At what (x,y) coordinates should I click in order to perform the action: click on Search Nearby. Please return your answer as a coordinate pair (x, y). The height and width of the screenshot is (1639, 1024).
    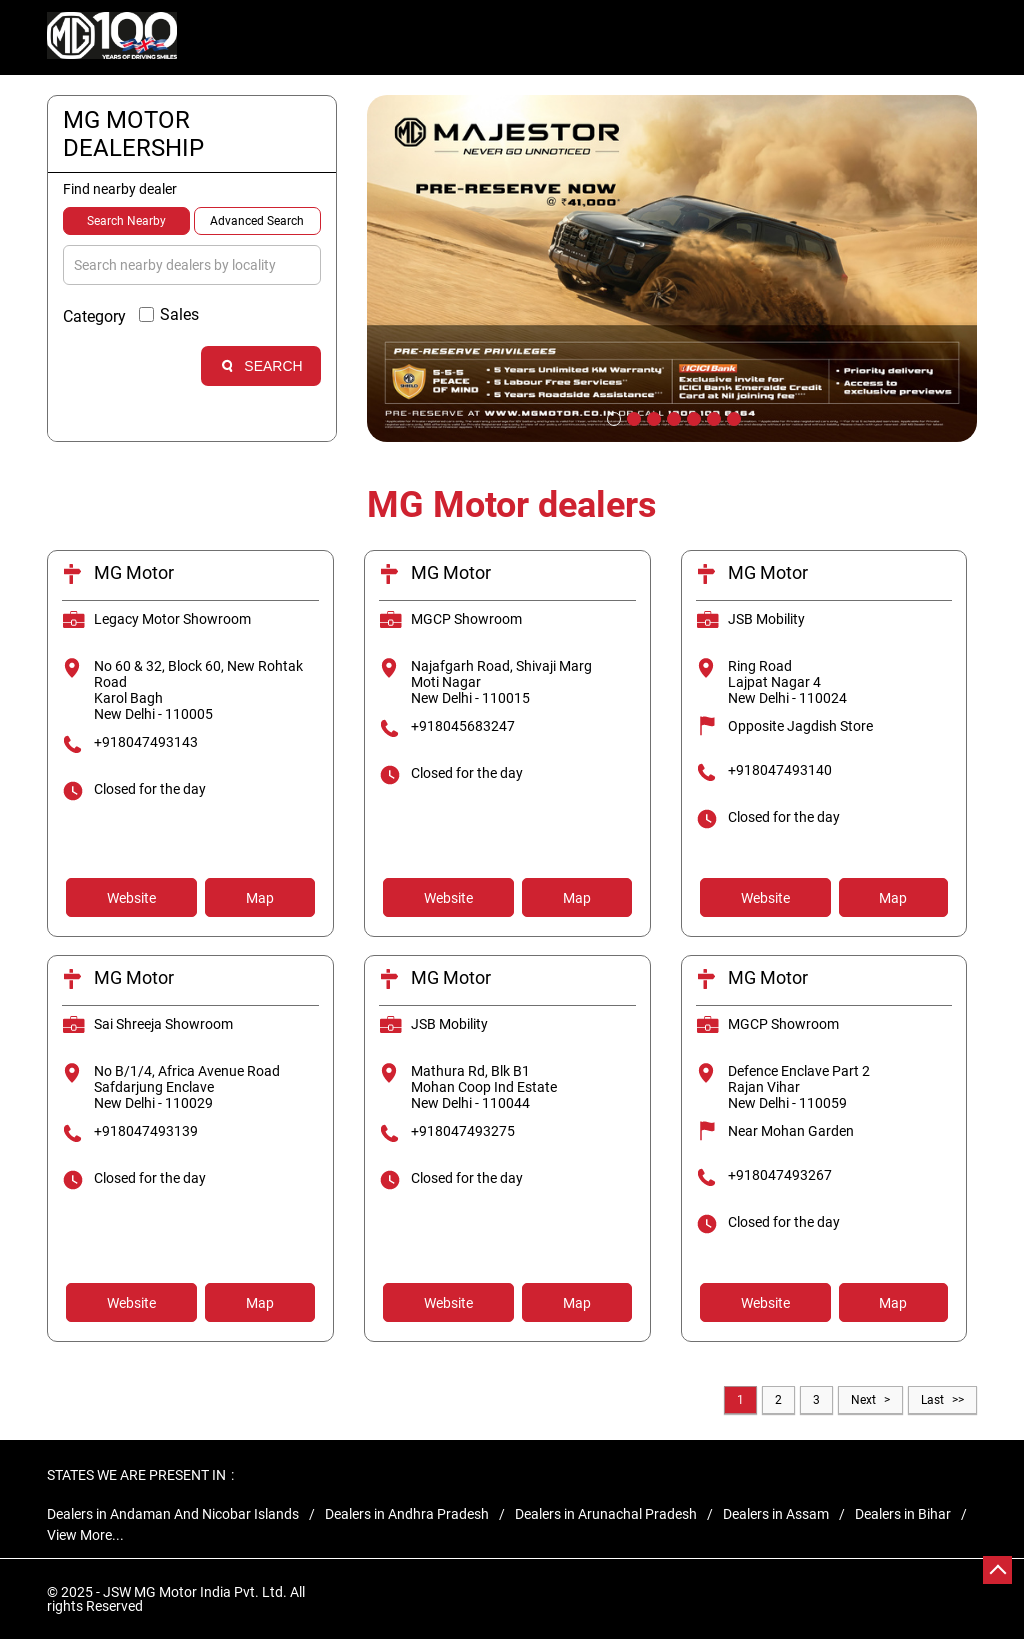
    Looking at the image, I should click on (126, 221).